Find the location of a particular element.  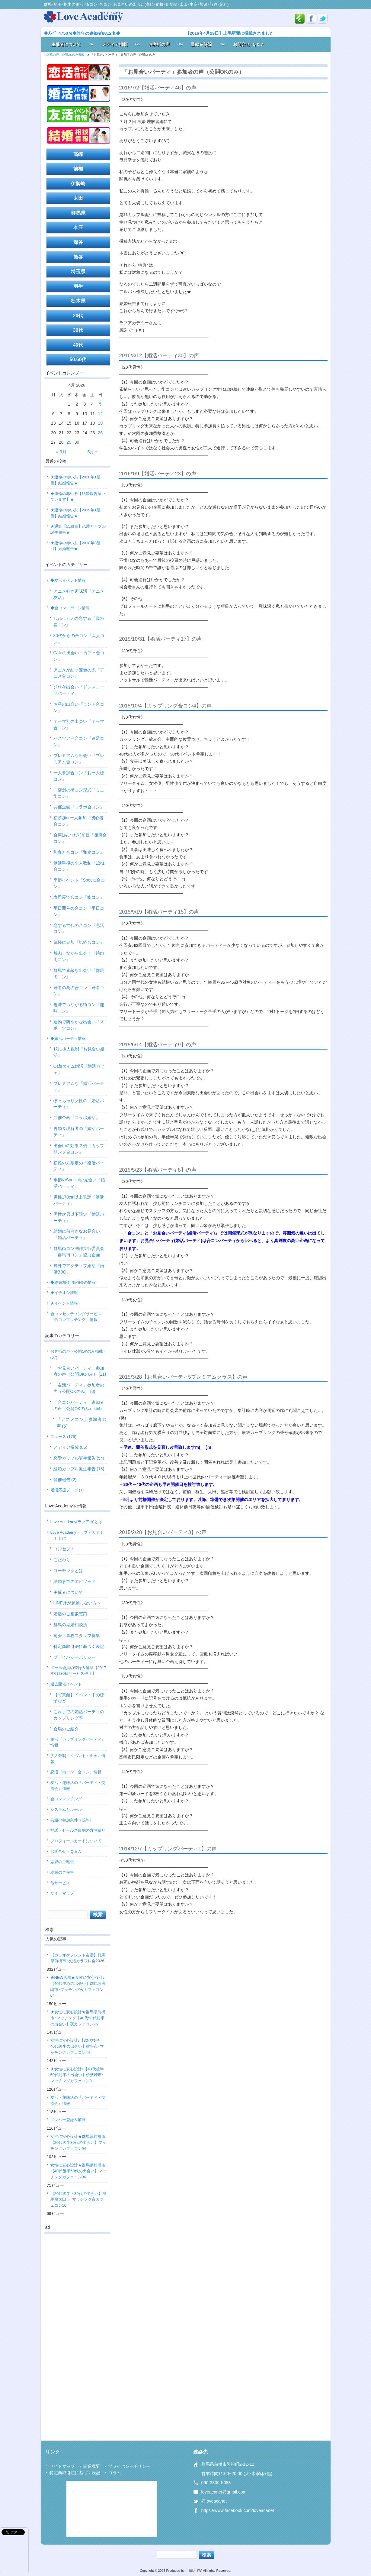

結婚のご報告 is located at coordinates (62, 1872).